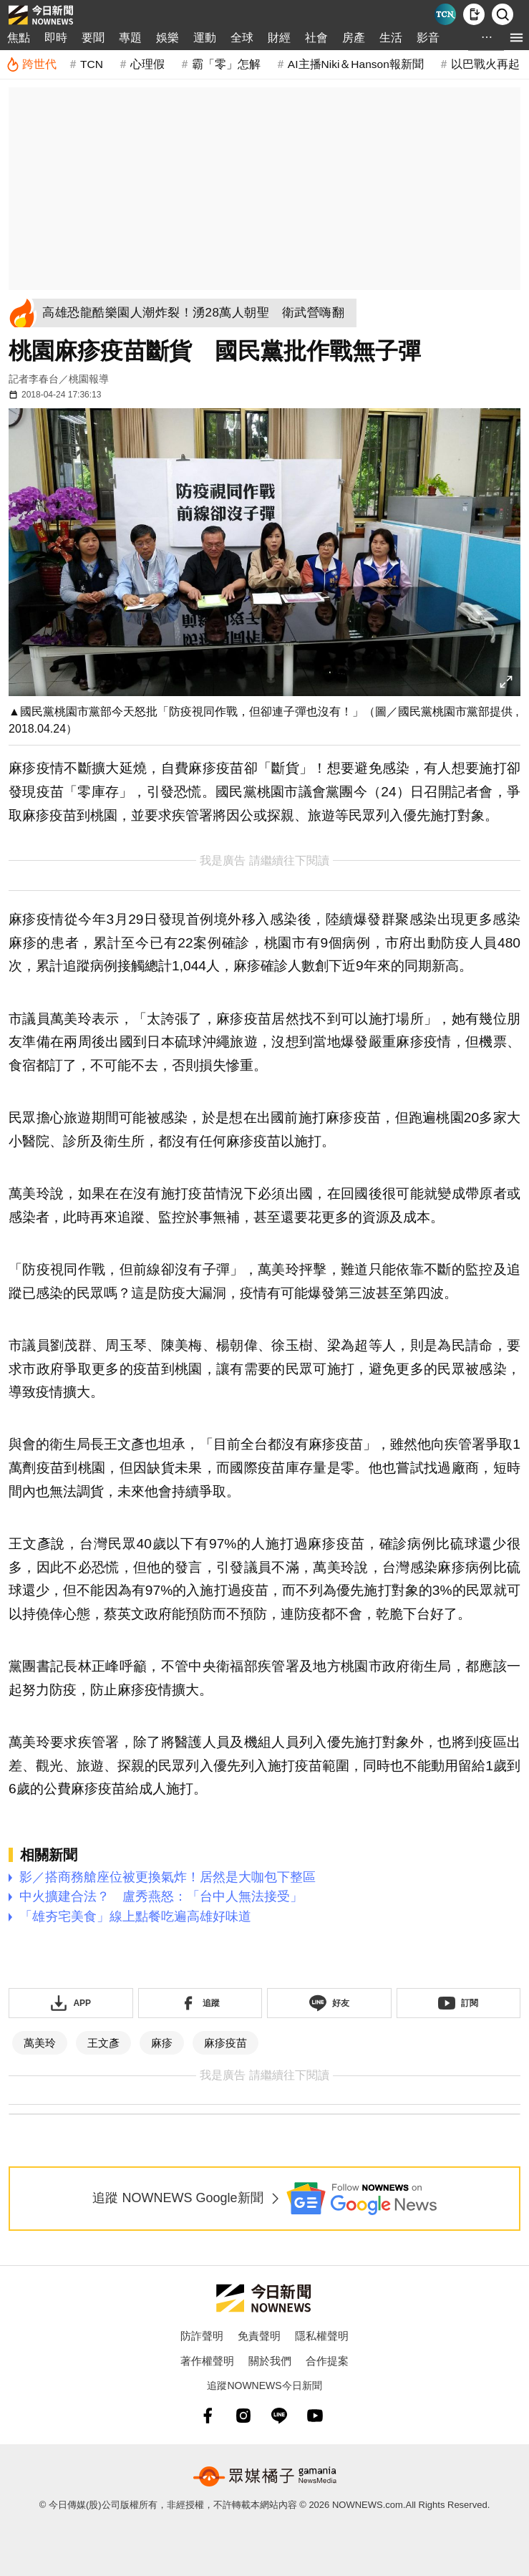 This screenshot has height=2576, width=529. Describe the element at coordinates (264, 2476) in the screenshot. I see `[gamania NewsMedia 眾媒橘子]` at that location.